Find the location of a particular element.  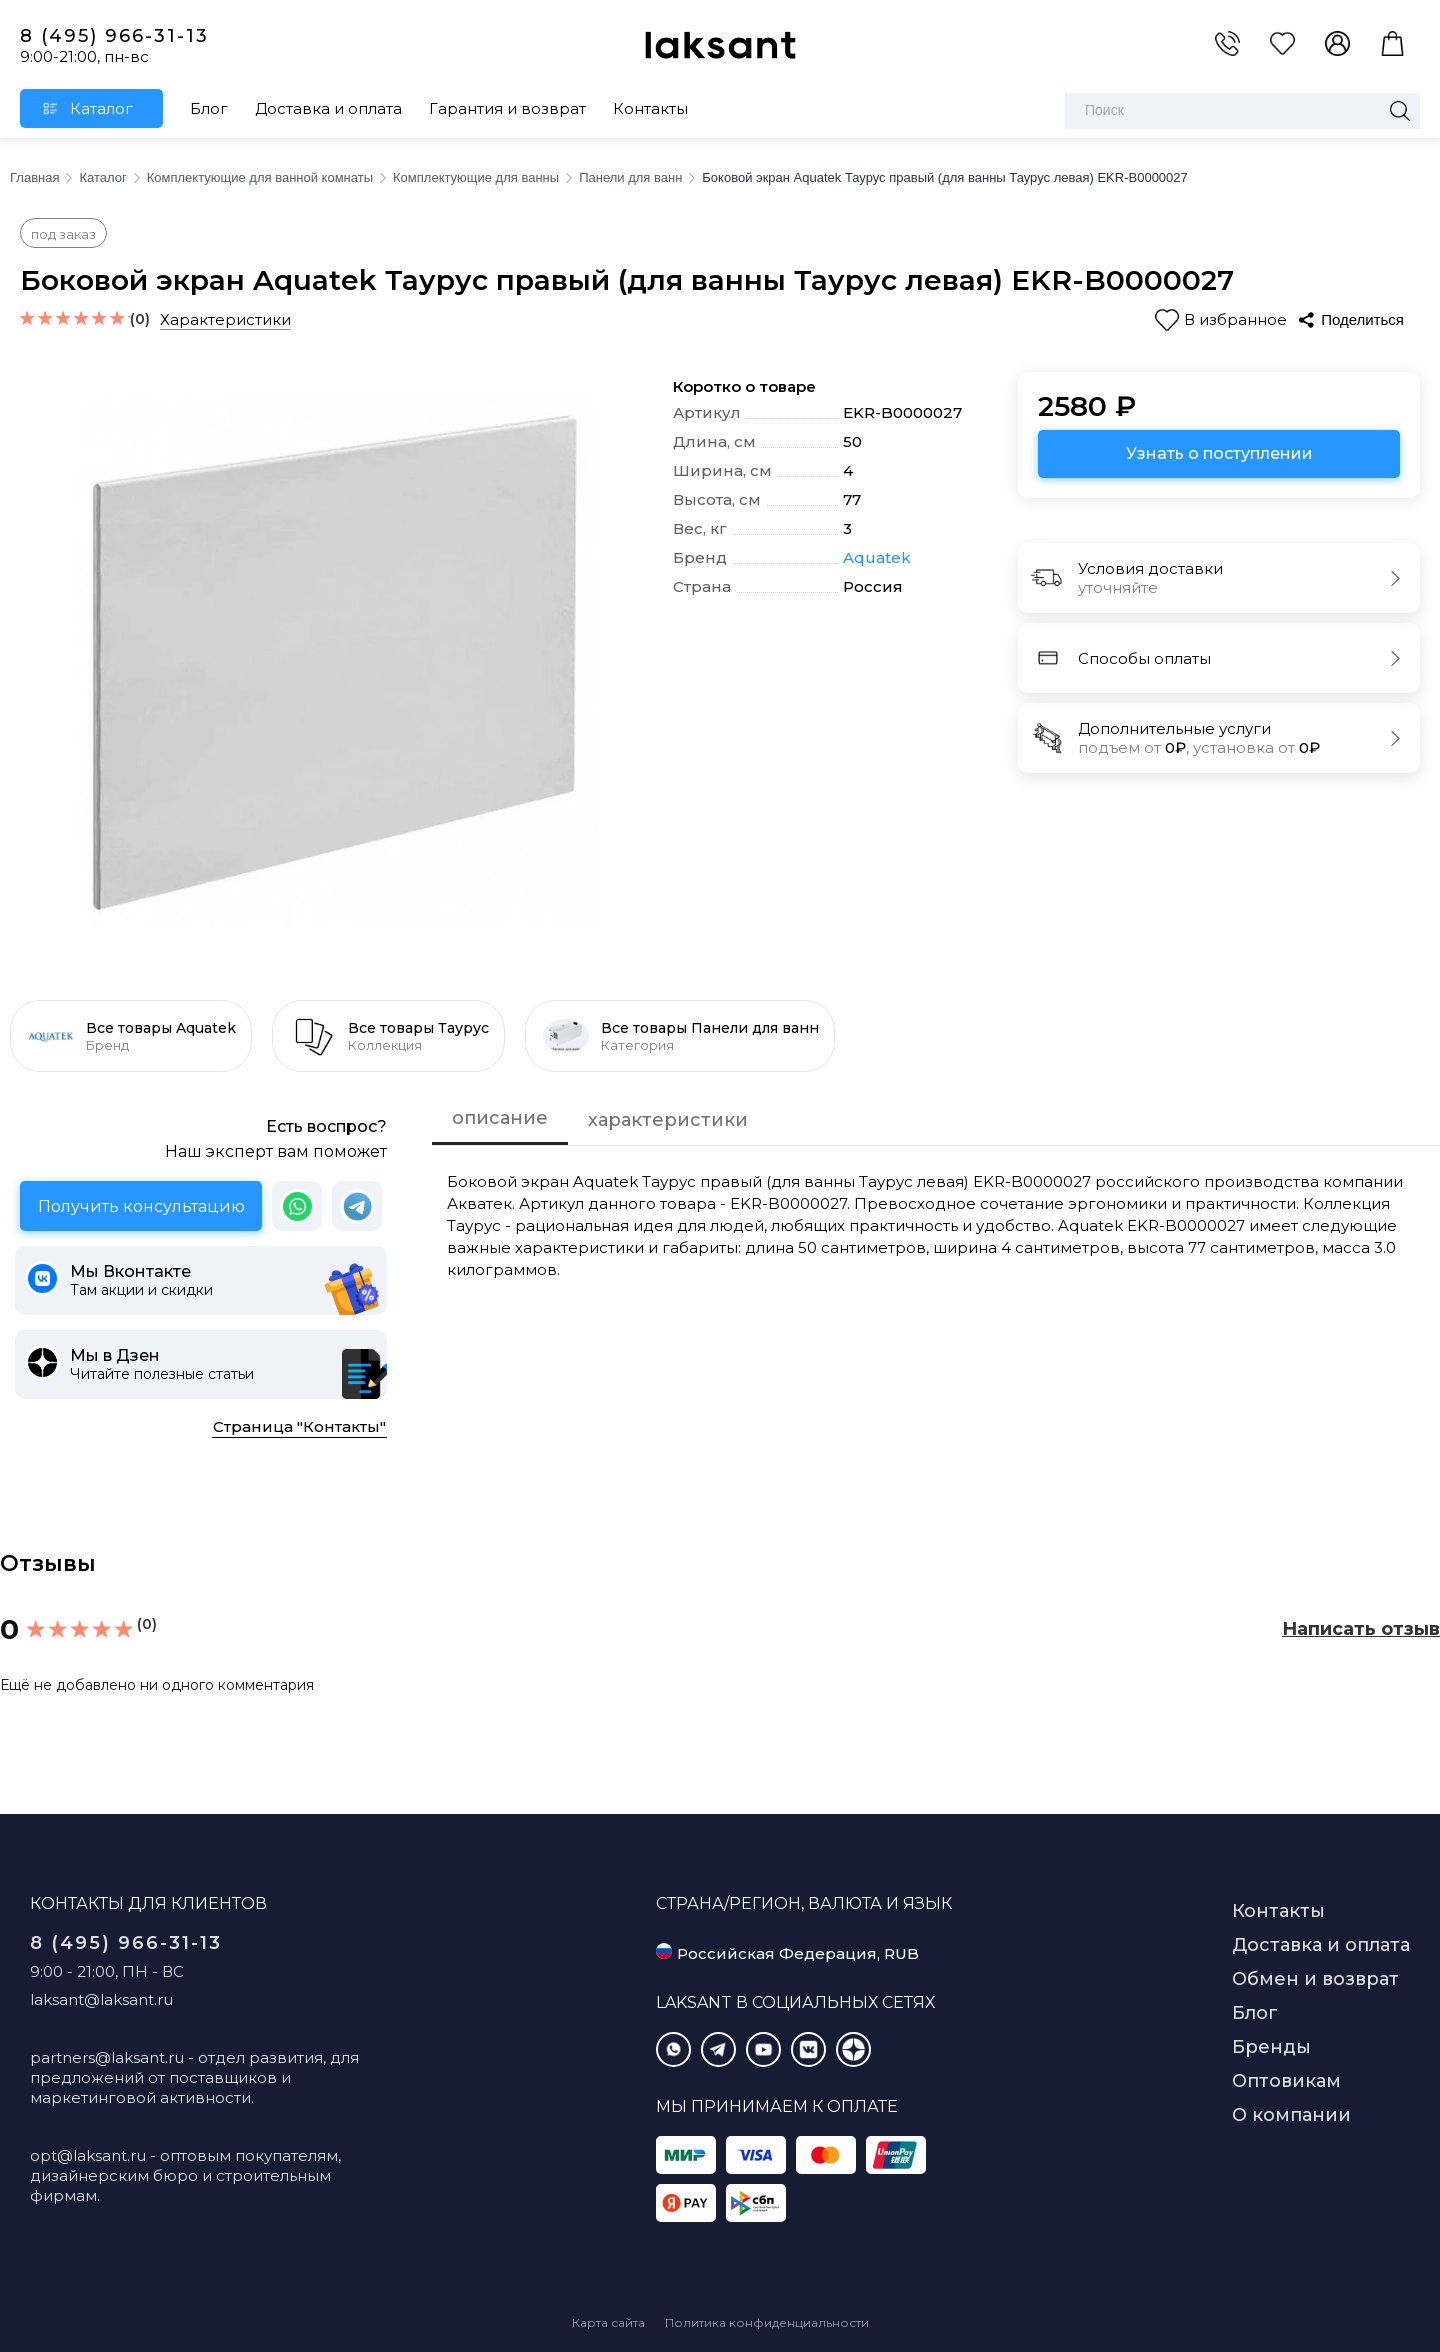

Карта сайта is located at coordinates (608, 2322).